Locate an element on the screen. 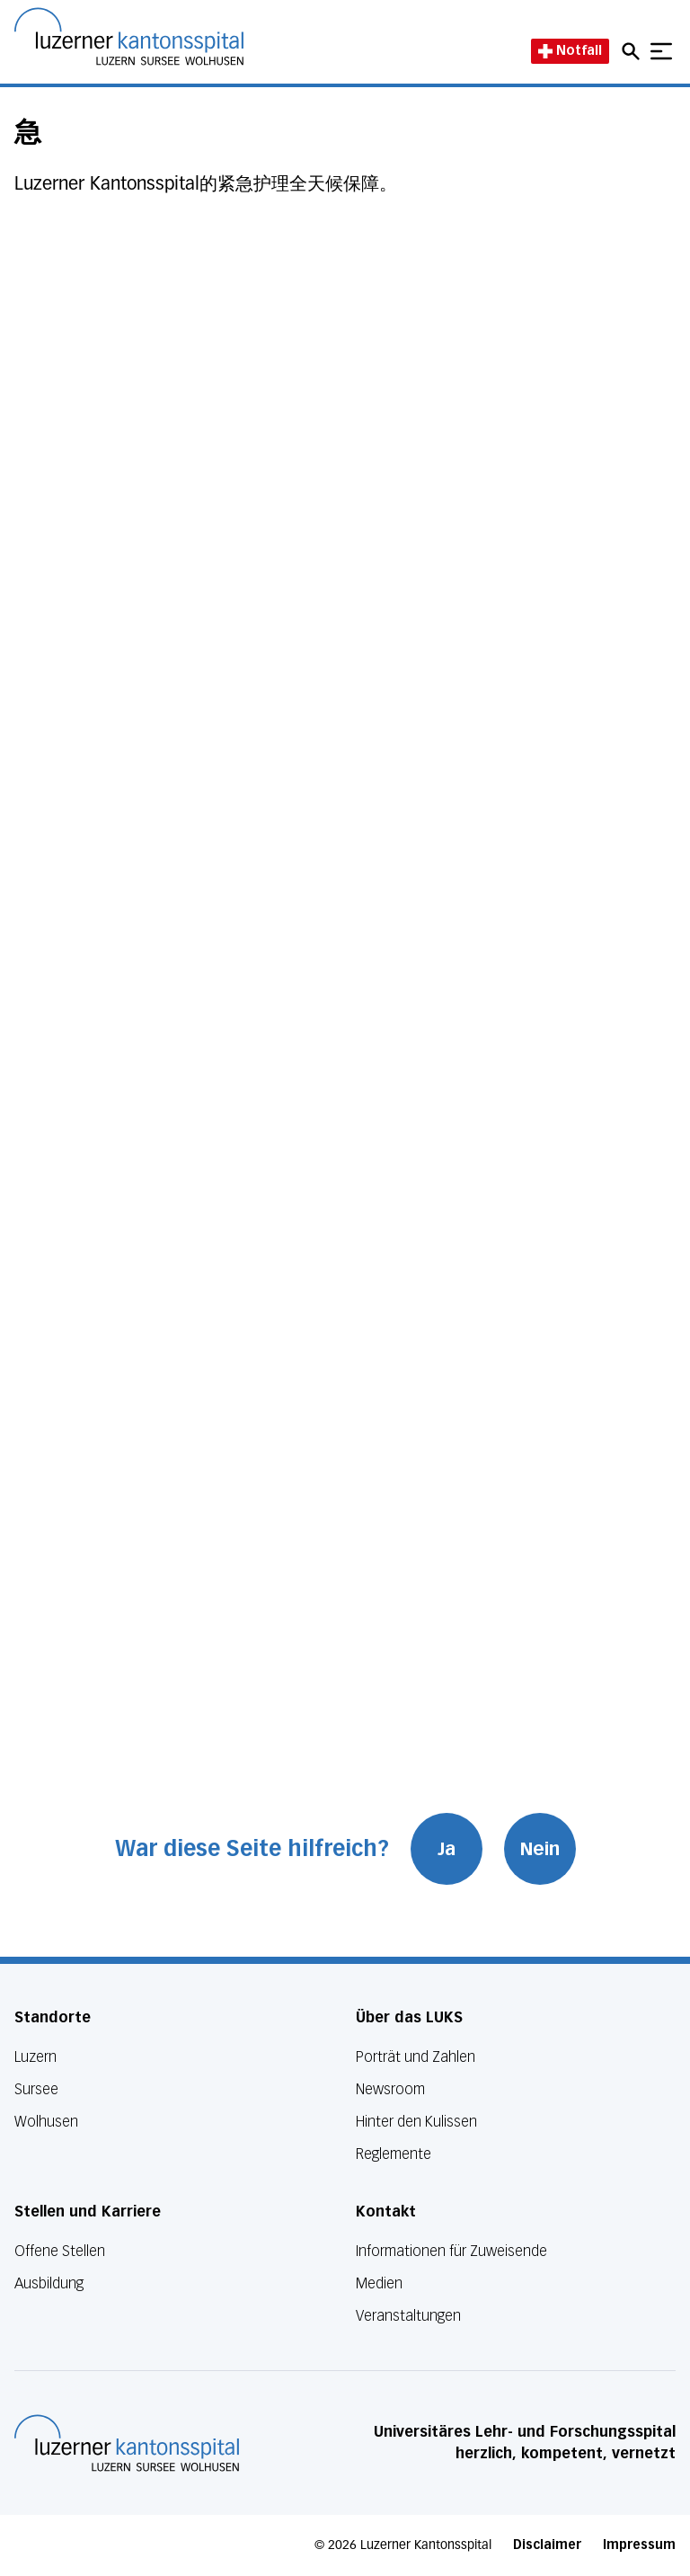 The image size is (690, 2576). Offene Stellen is located at coordinates (59, 2251).